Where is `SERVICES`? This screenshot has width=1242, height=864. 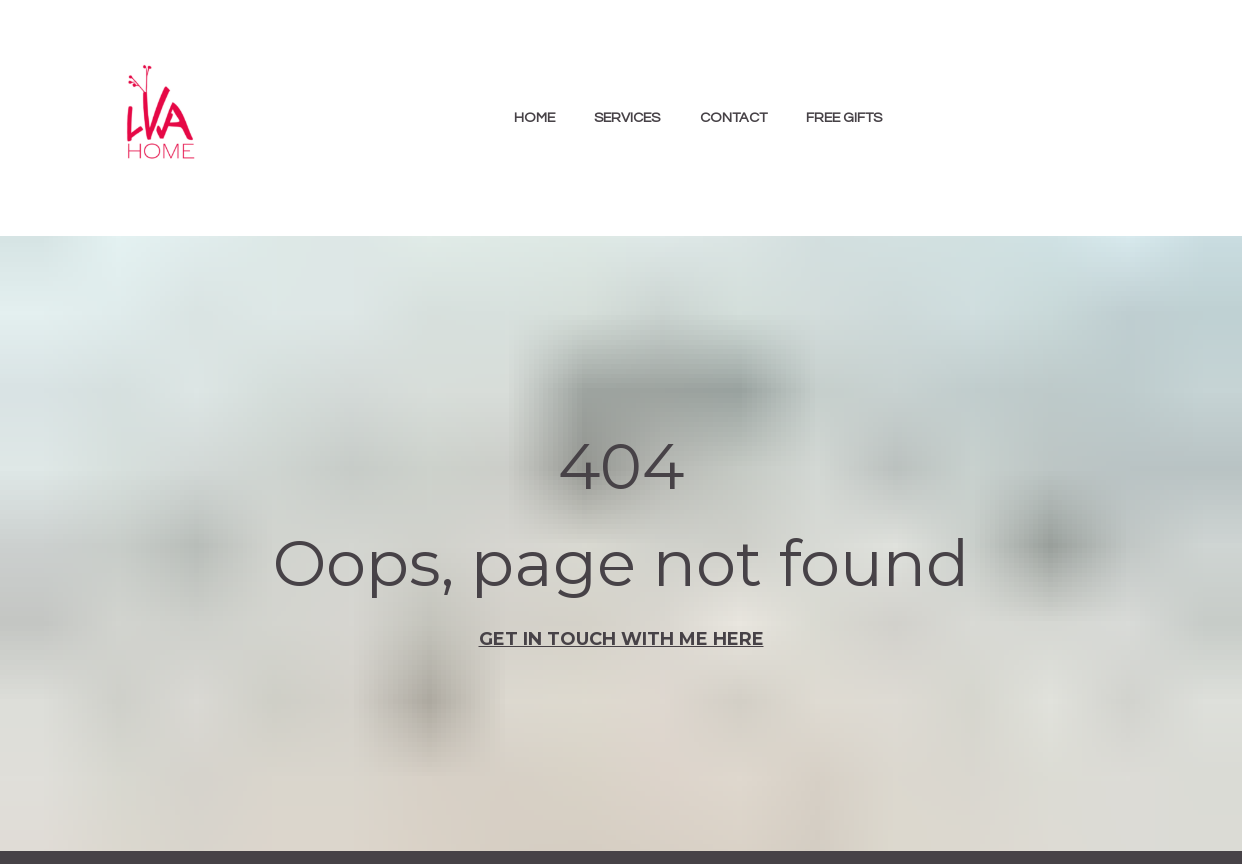 SERVICES is located at coordinates (627, 117).